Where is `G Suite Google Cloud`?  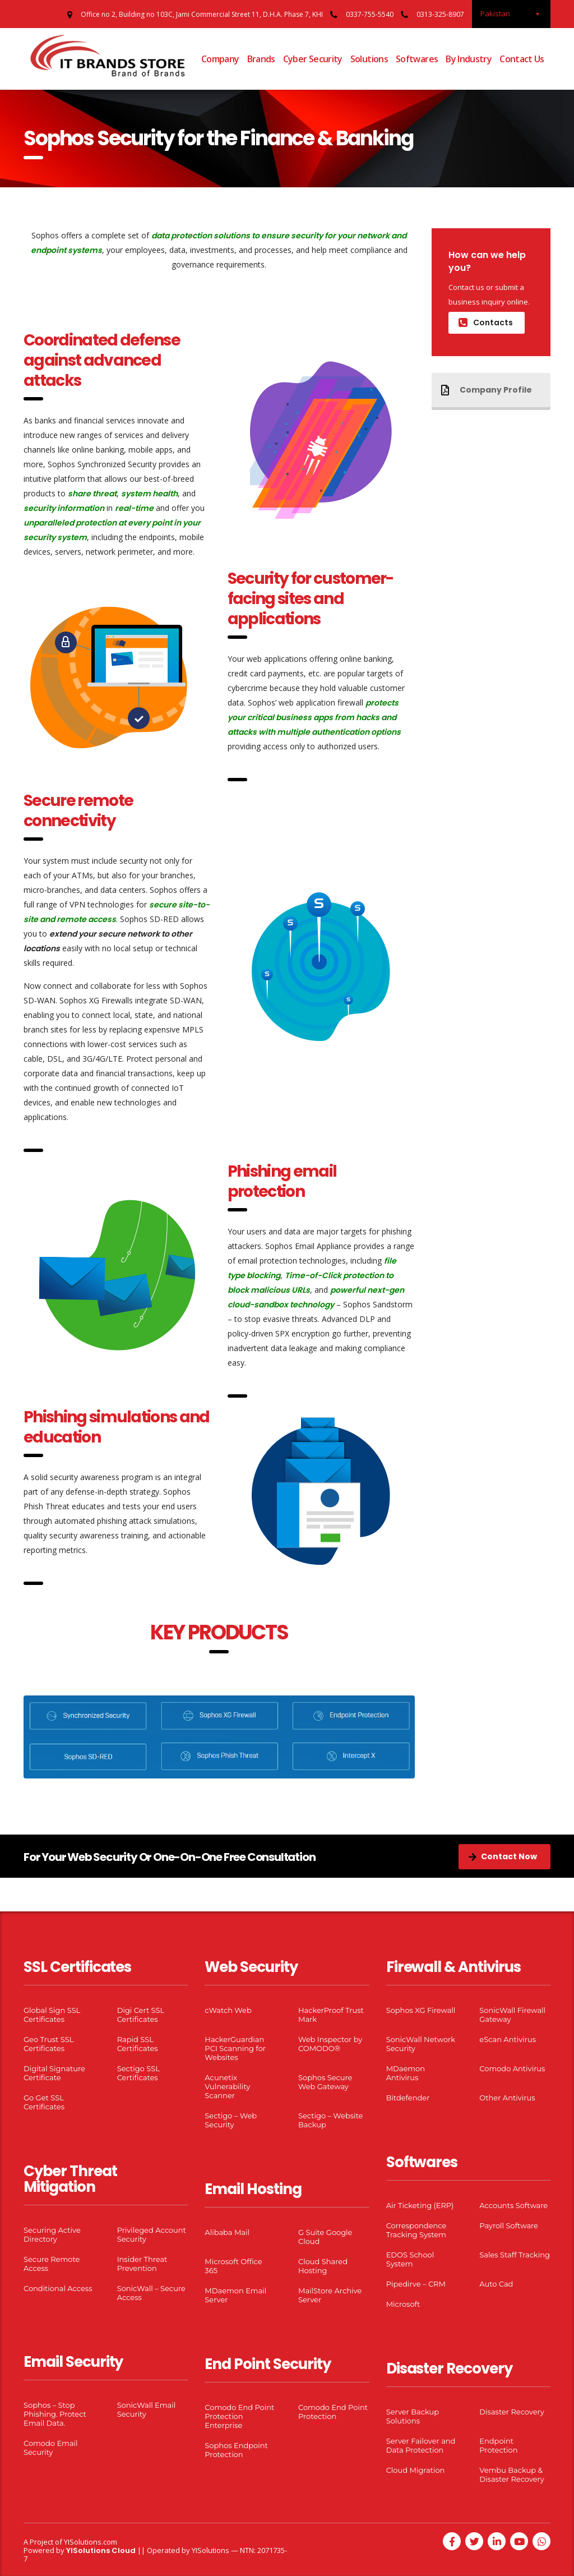
G Suite Google Cloud is located at coordinates (325, 2237).